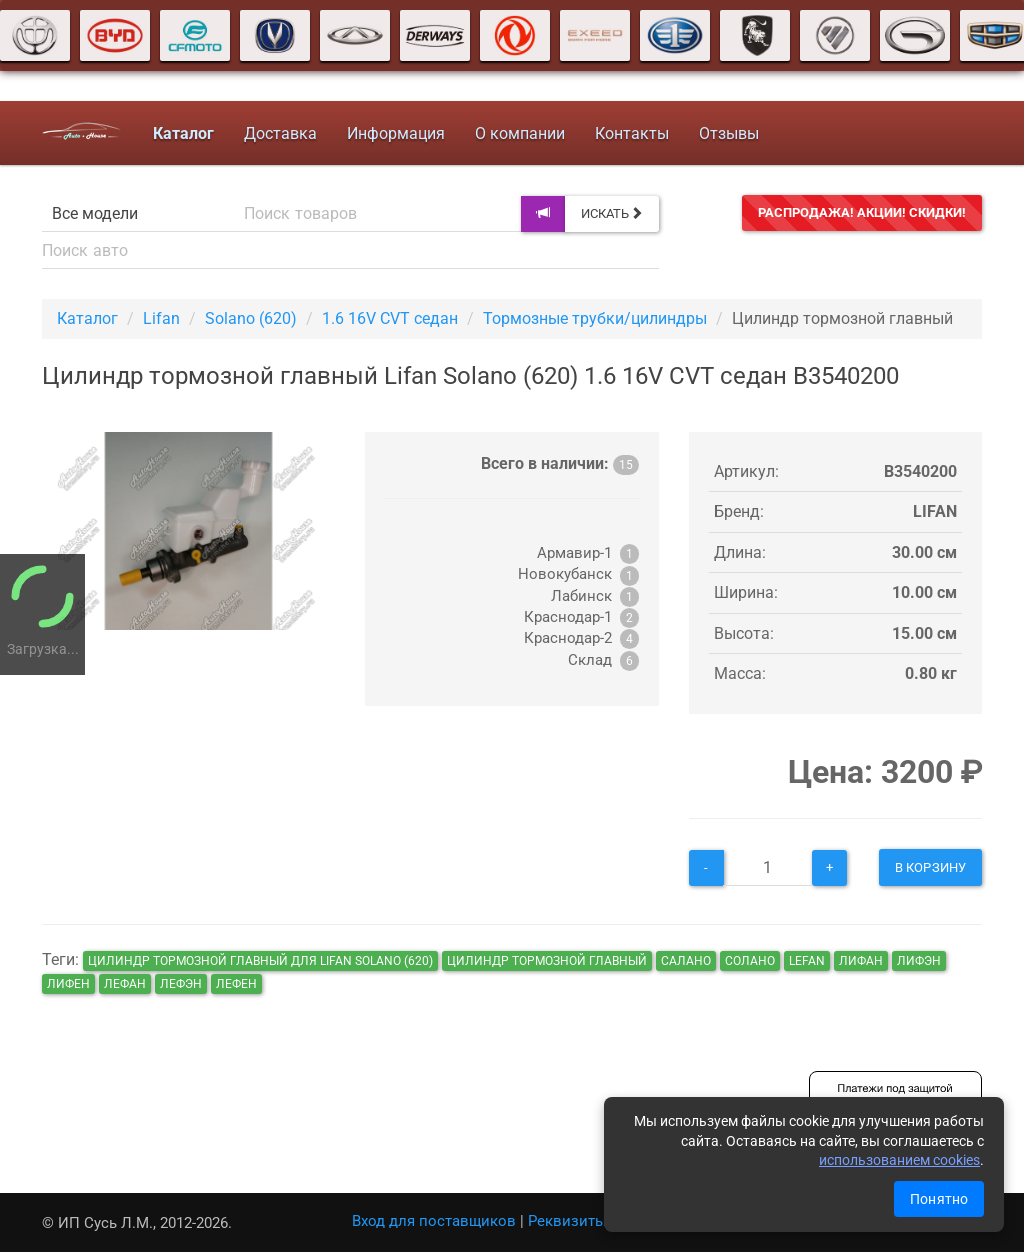 This screenshot has height=1252, width=1024. What do you see at coordinates (390, 318) in the screenshot?
I see `1.6 16V CVT седан` at bounding box center [390, 318].